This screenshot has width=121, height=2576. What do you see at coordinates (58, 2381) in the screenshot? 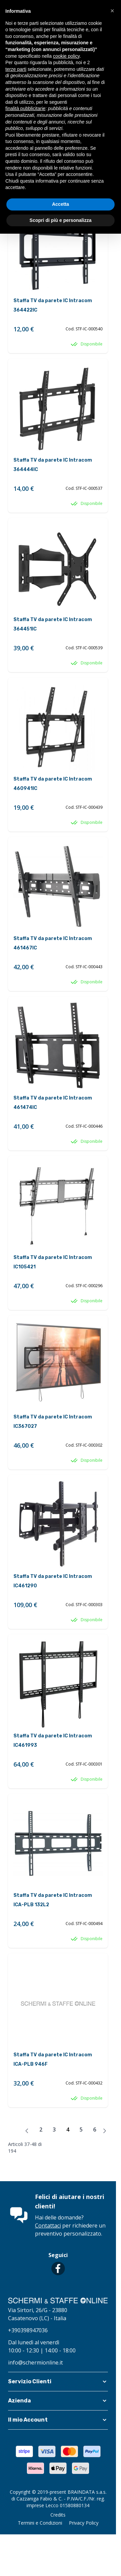
I see `[button]` at bounding box center [58, 2381].